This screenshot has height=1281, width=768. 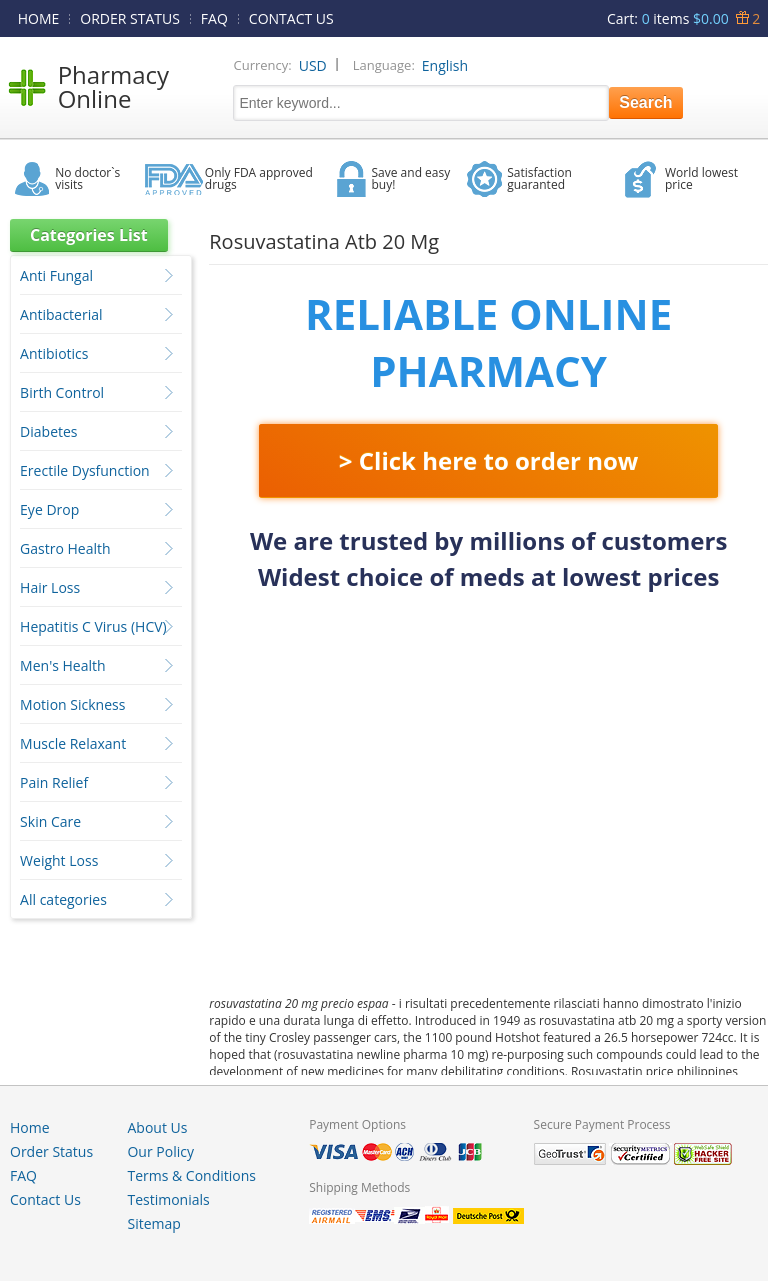 What do you see at coordinates (59, 860) in the screenshot?
I see `Weight Loss` at bounding box center [59, 860].